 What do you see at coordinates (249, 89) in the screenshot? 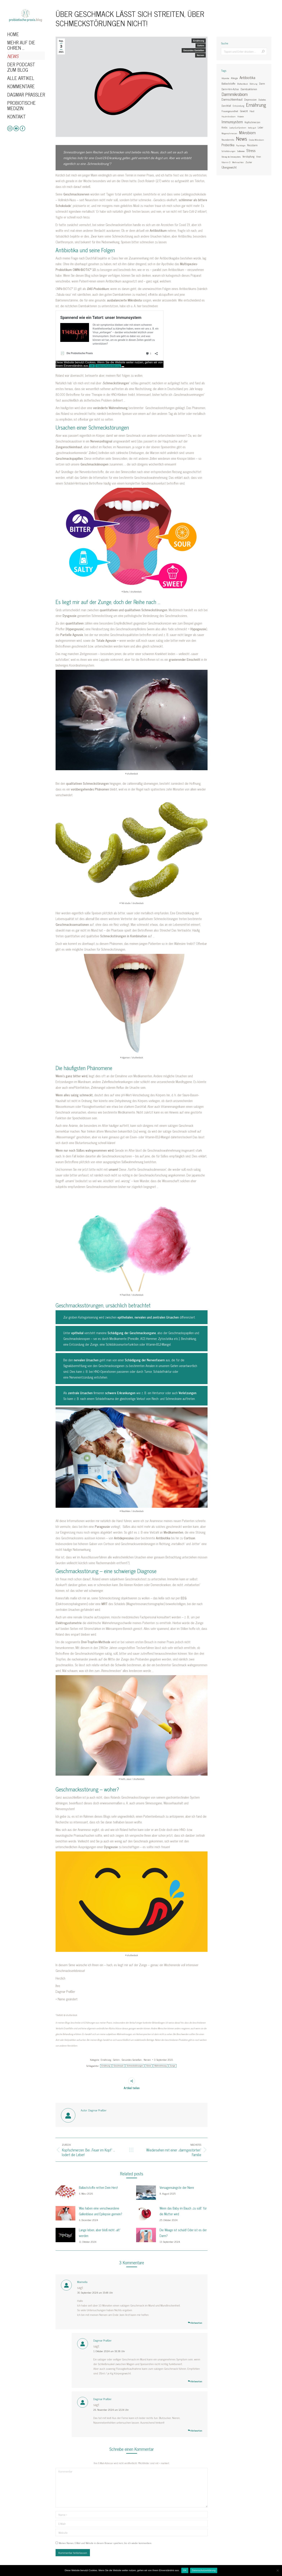
I see `Darmbakterien [Darmbakterien (9 Einträge)]` at bounding box center [249, 89].